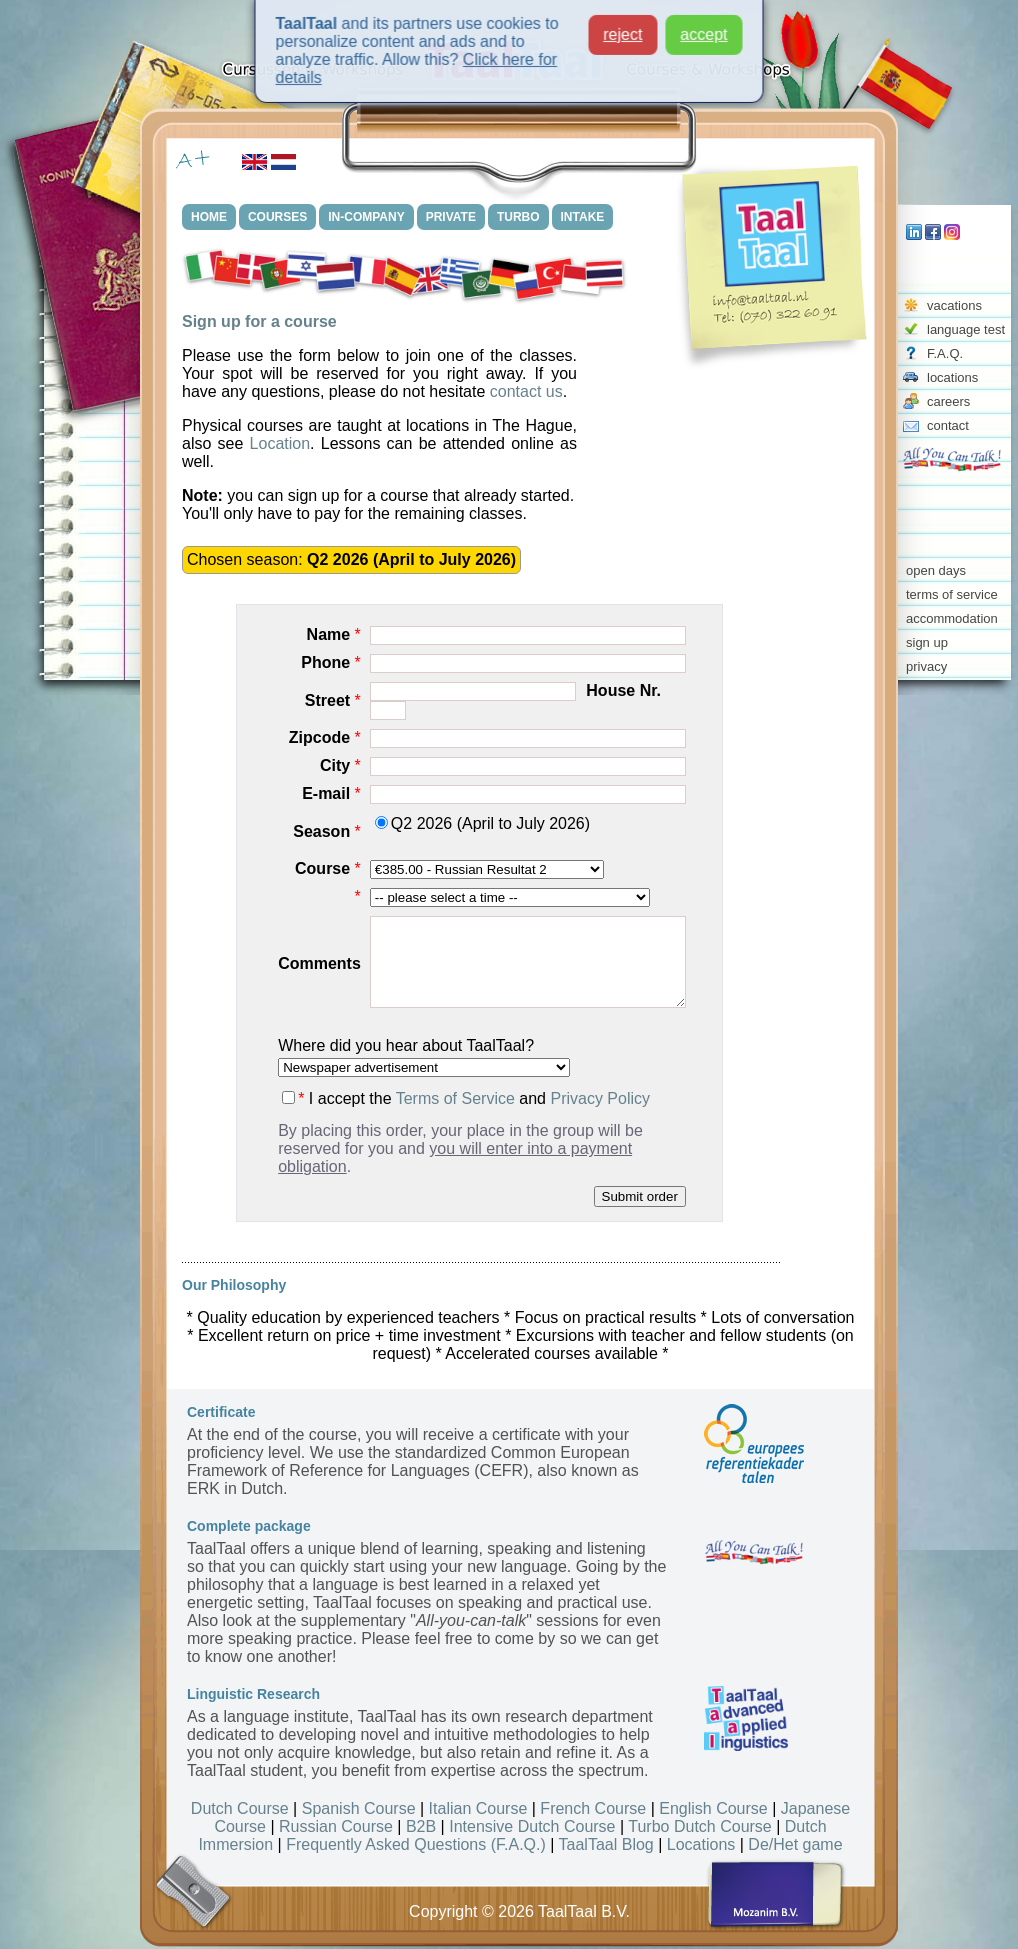 The image size is (1018, 1949). I want to click on Terms of Service, so click(455, 1098).